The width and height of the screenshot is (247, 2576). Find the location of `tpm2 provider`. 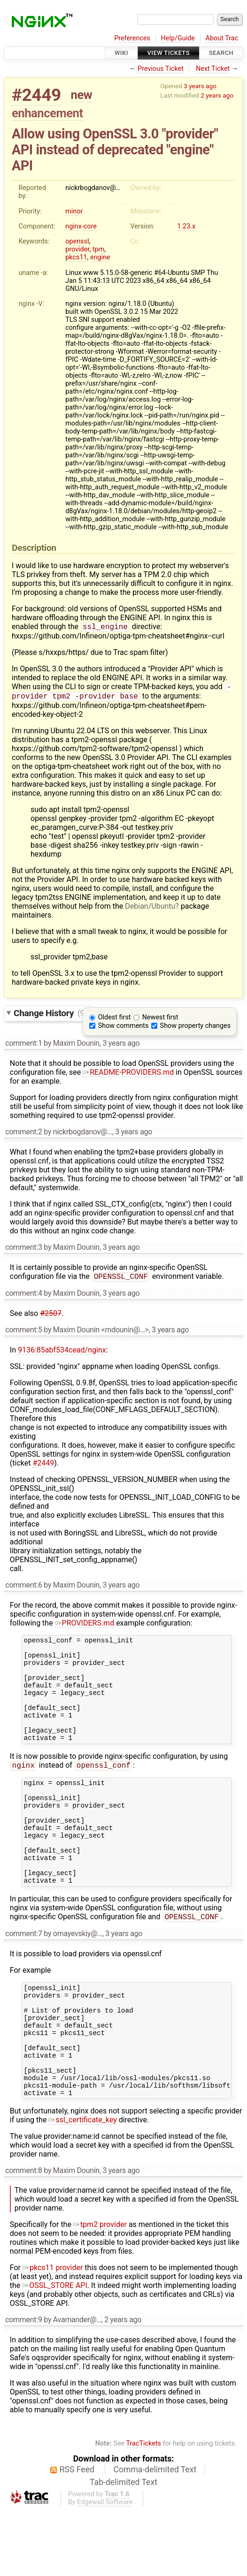

tpm2 provider is located at coordinates (100, 2290).